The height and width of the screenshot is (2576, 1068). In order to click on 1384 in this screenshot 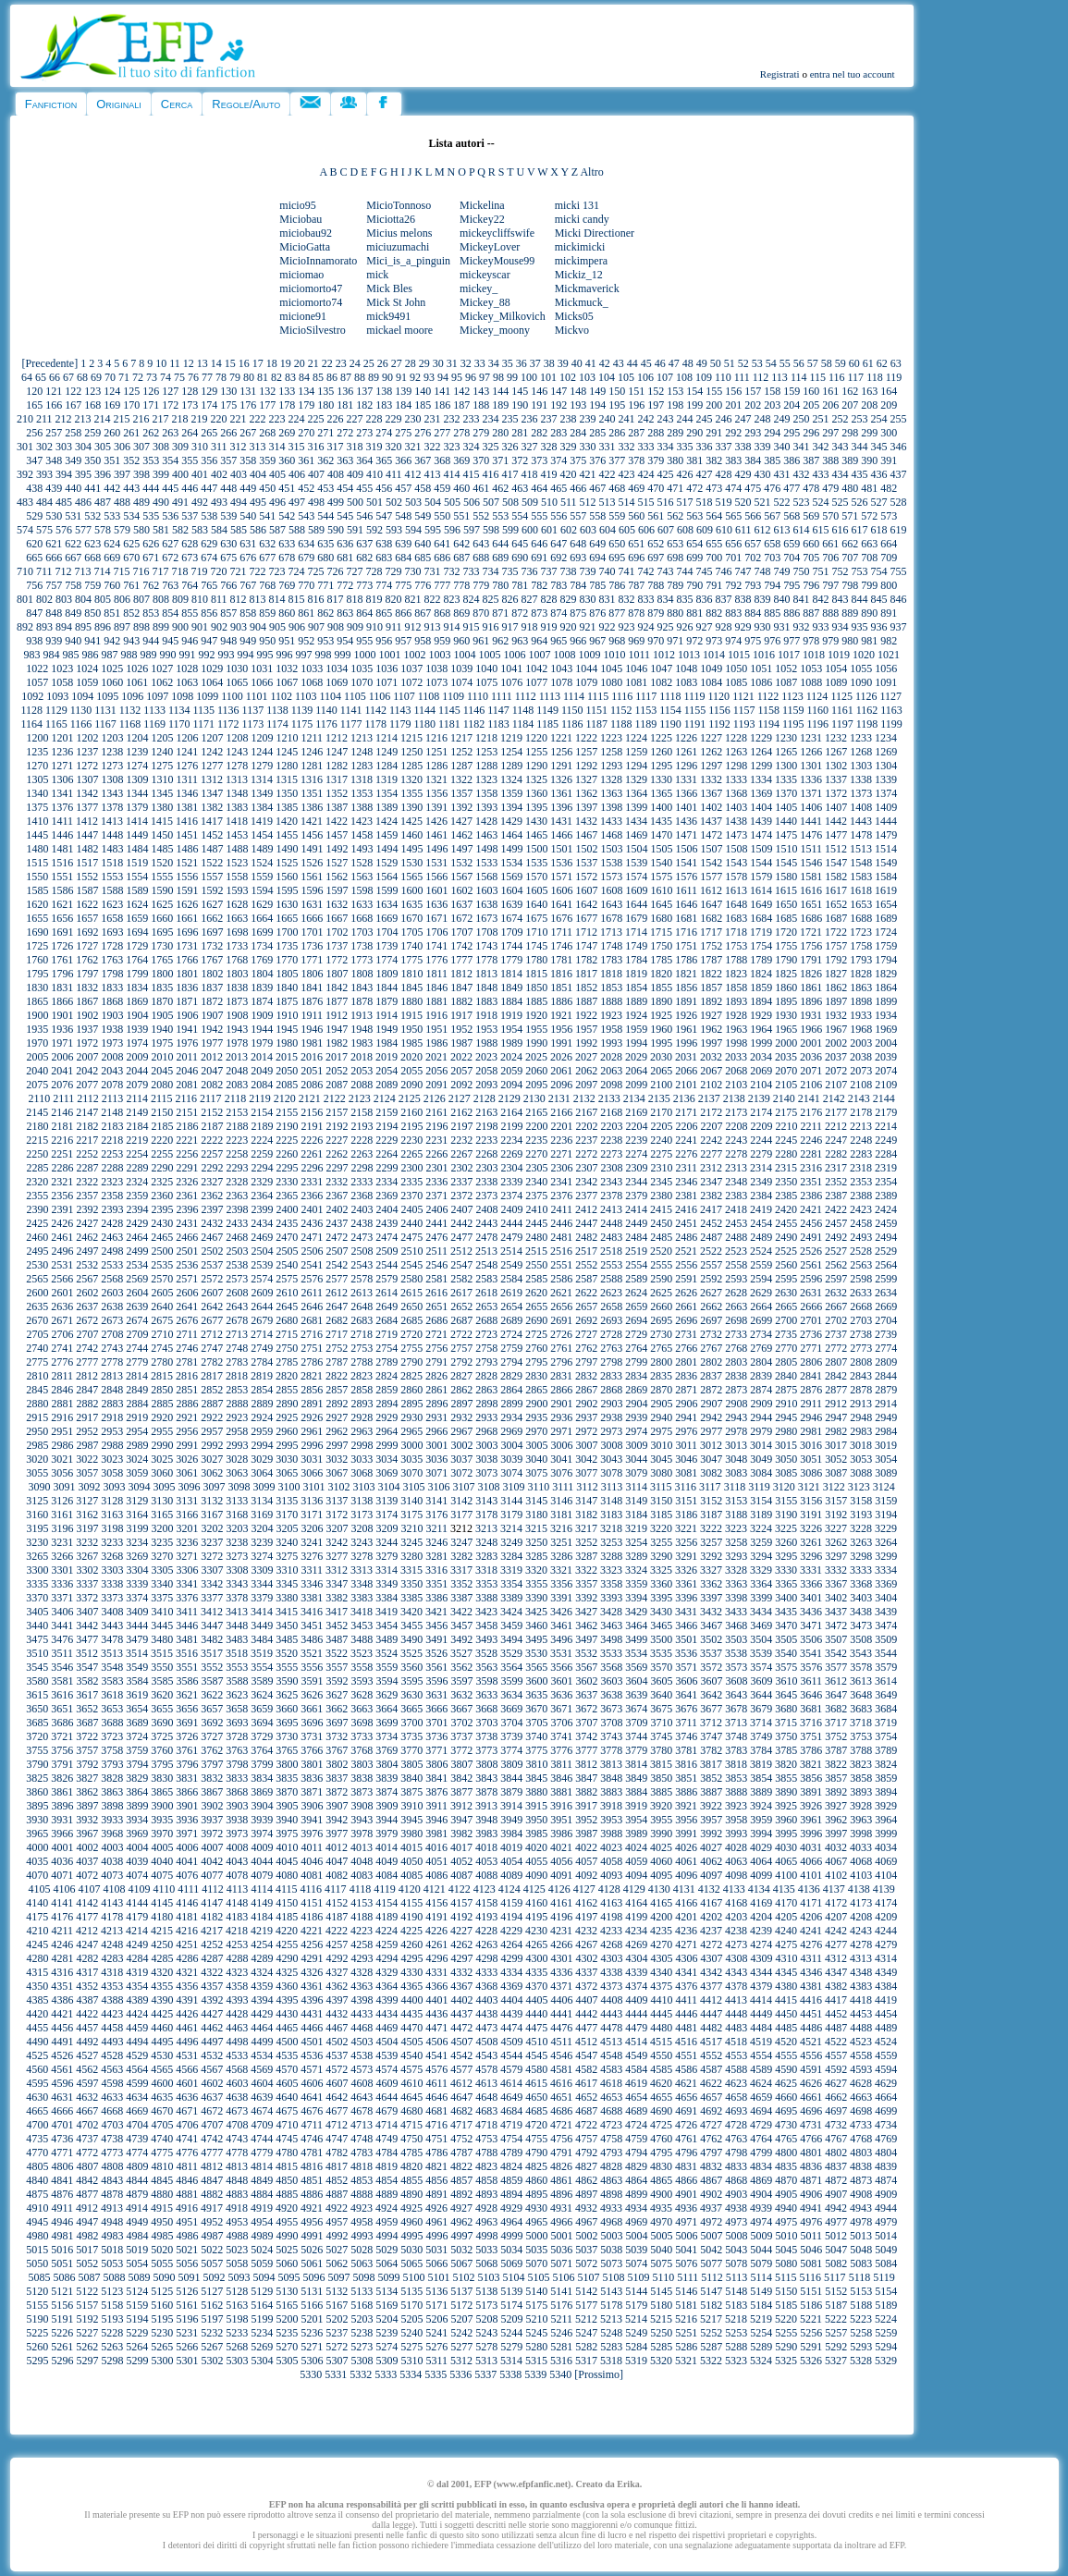, I will do `click(262, 807)`.